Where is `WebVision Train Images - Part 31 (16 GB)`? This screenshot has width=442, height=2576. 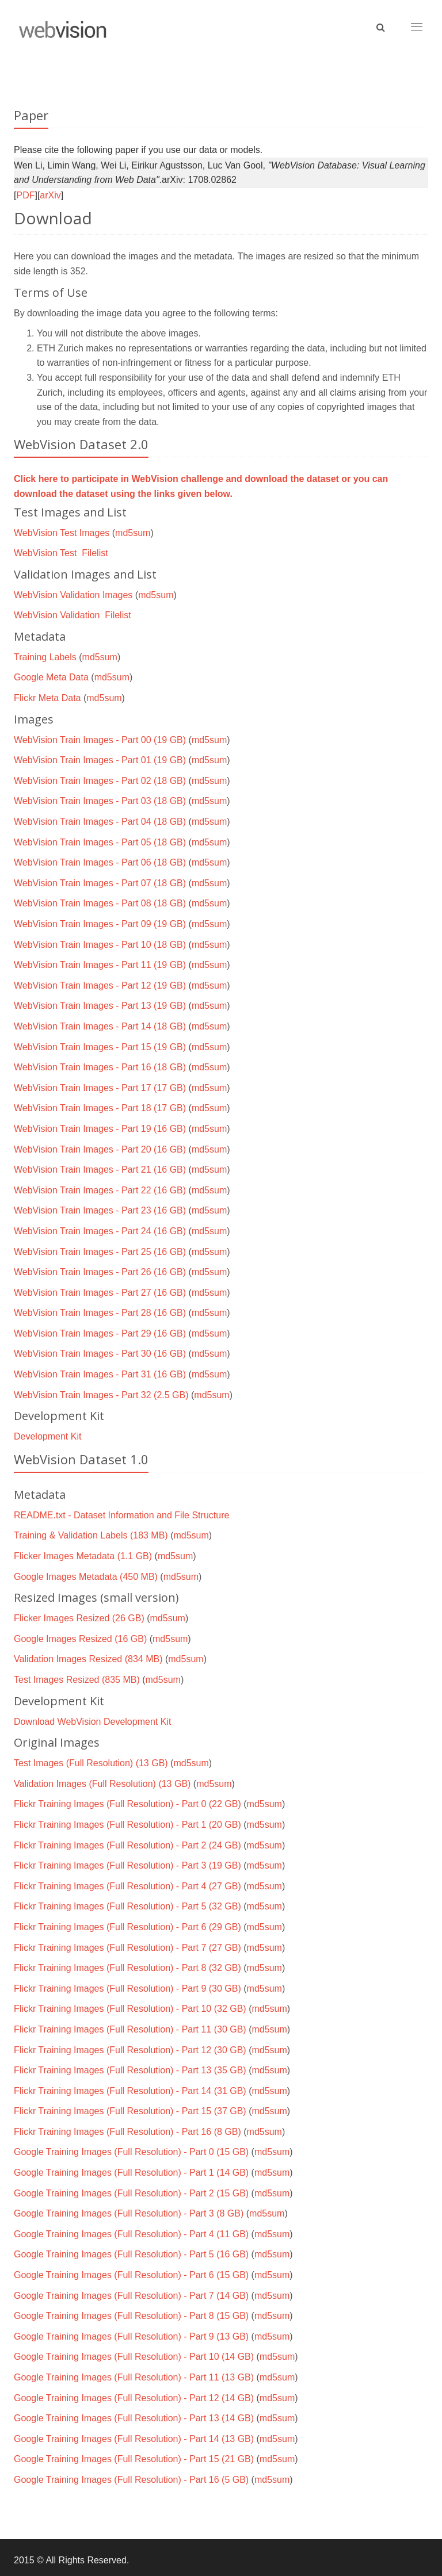 WebVision Train Images - Part 31 (16 GB) is located at coordinates (100, 1374).